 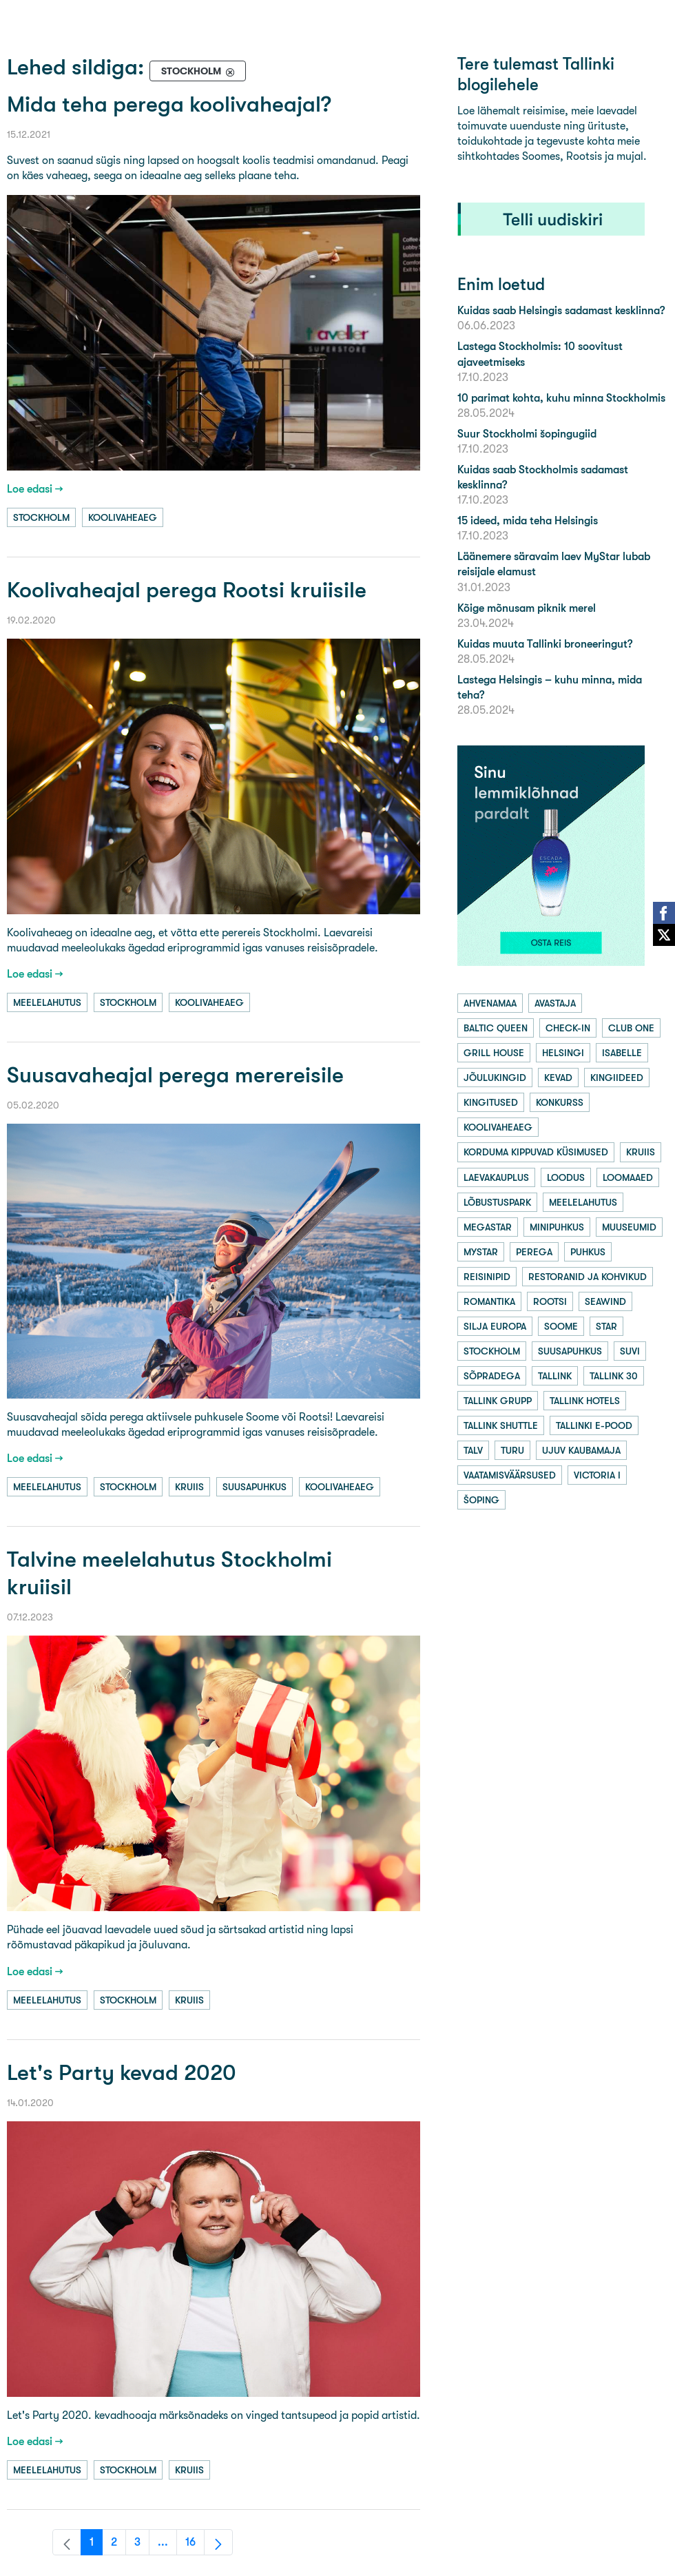 I want to click on ujuv kaubamaja, so click(x=581, y=1450).